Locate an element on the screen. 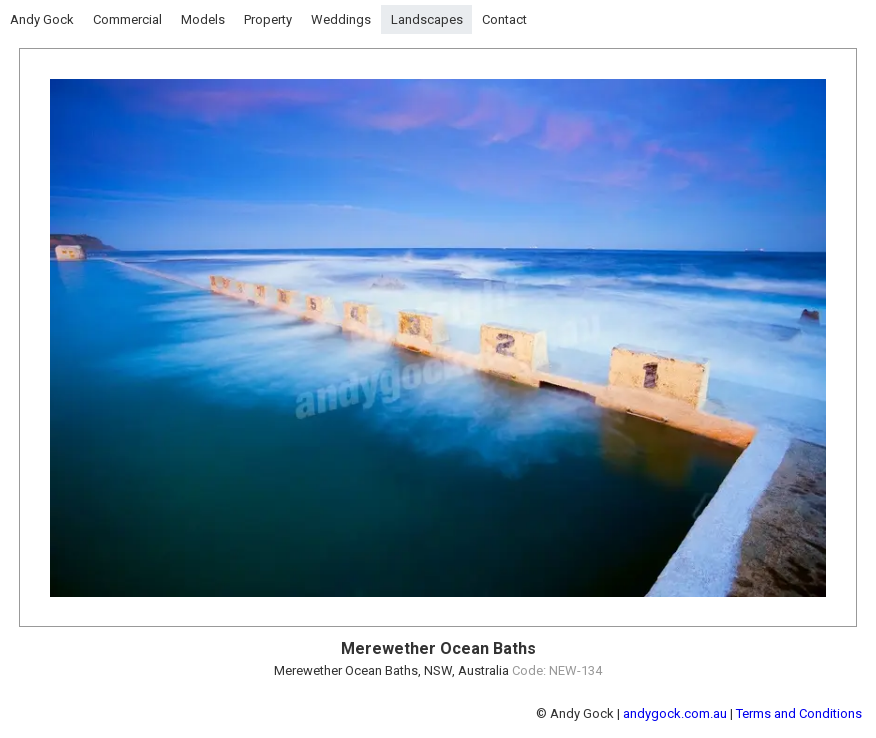  Contact is located at coordinates (504, 19).